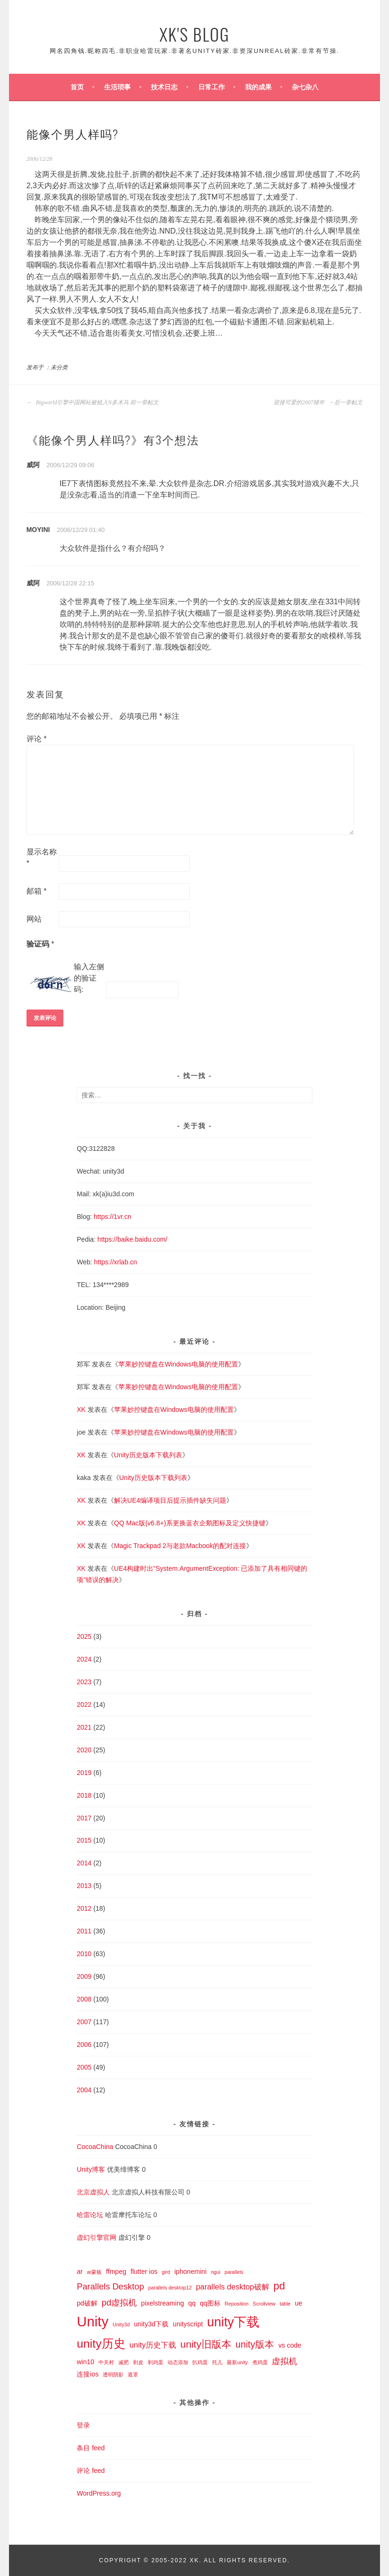 The height and width of the screenshot is (2576, 389). I want to click on 减肥 [减肥 (1 项)], so click(123, 2362).